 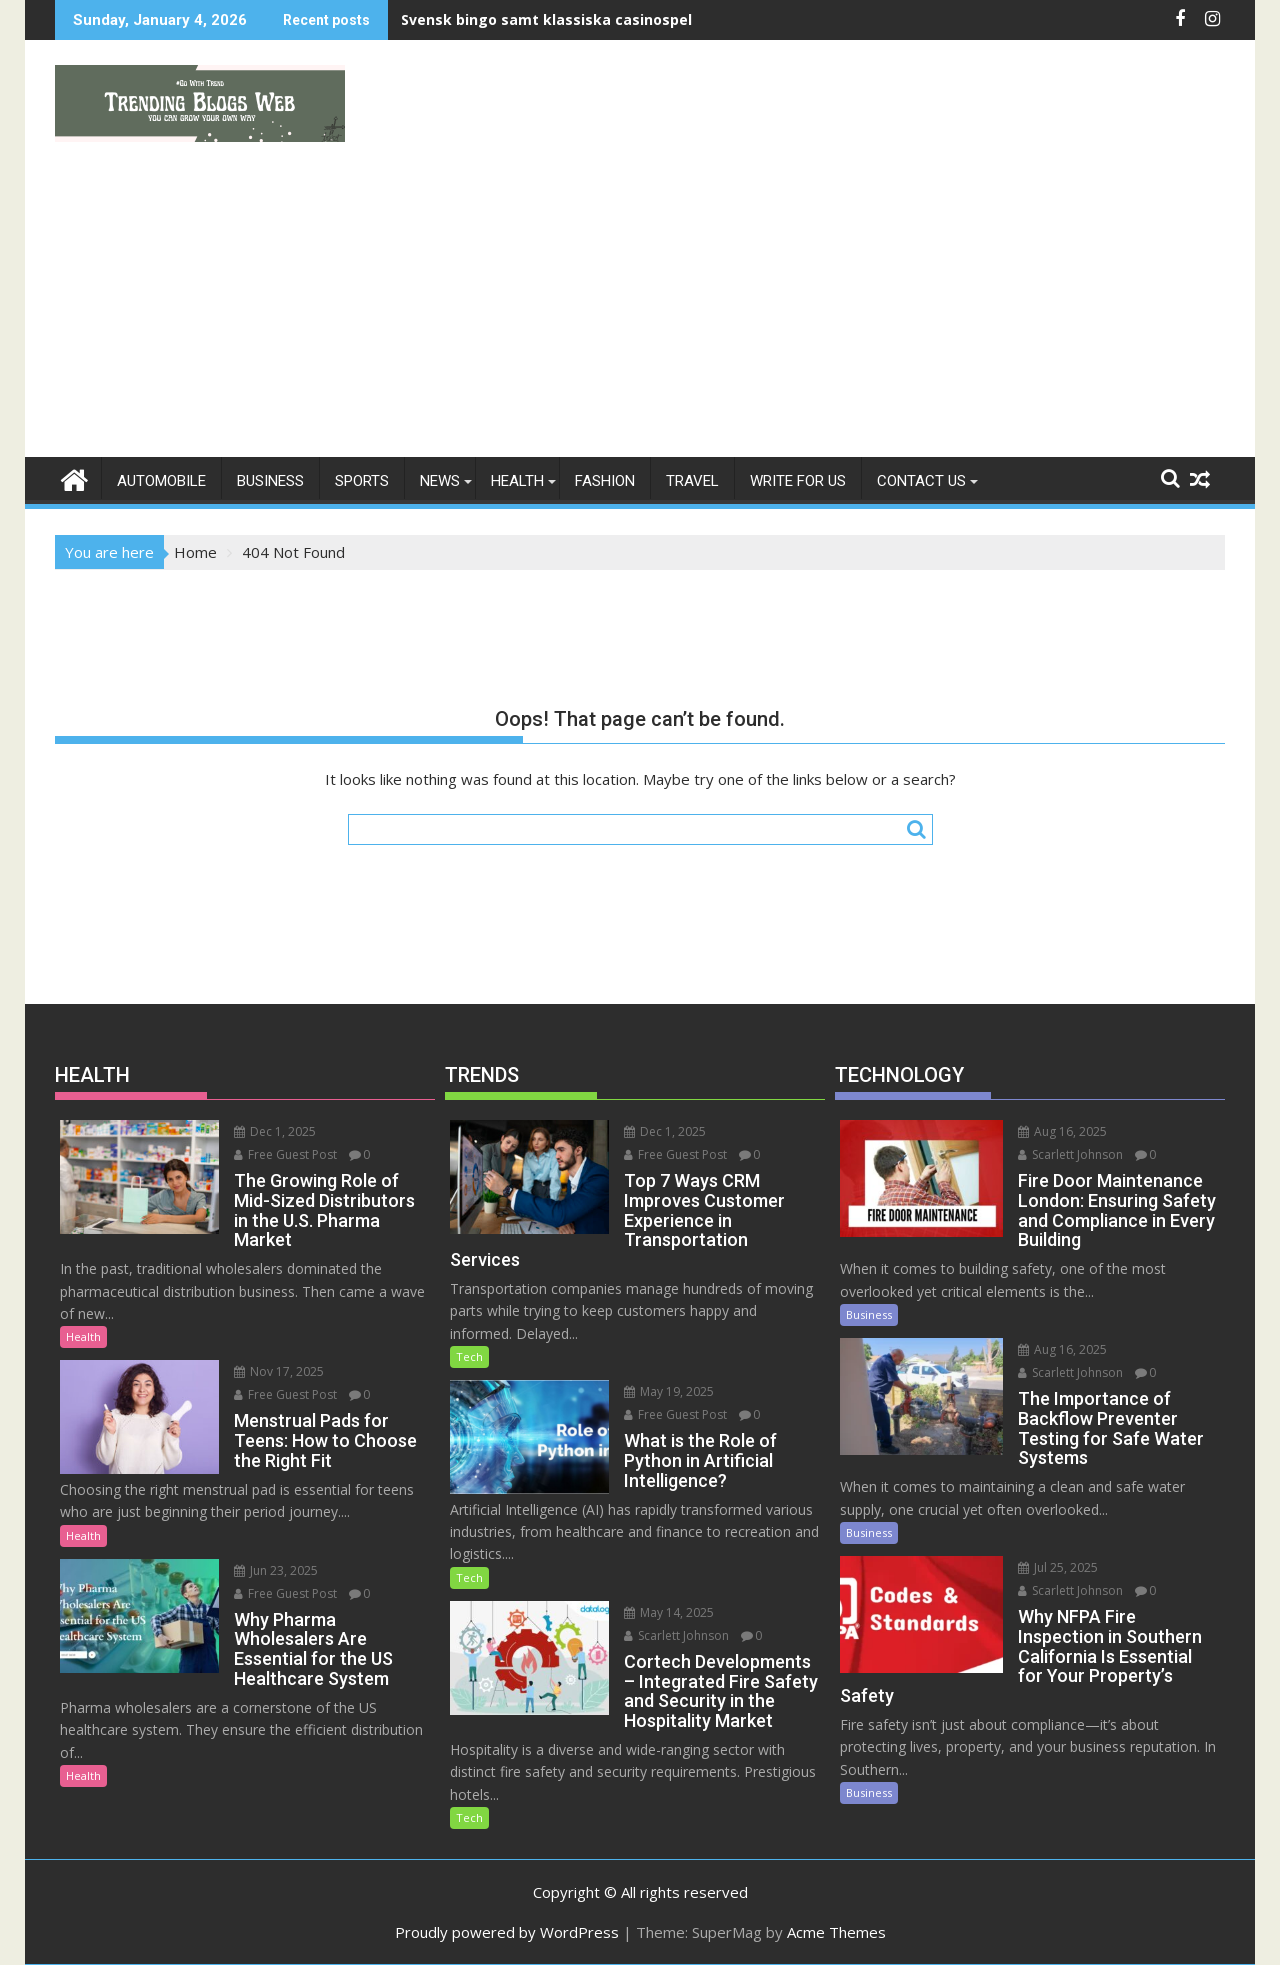 What do you see at coordinates (669, 1391) in the screenshot?
I see `May 19, 2025` at bounding box center [669, 1391].